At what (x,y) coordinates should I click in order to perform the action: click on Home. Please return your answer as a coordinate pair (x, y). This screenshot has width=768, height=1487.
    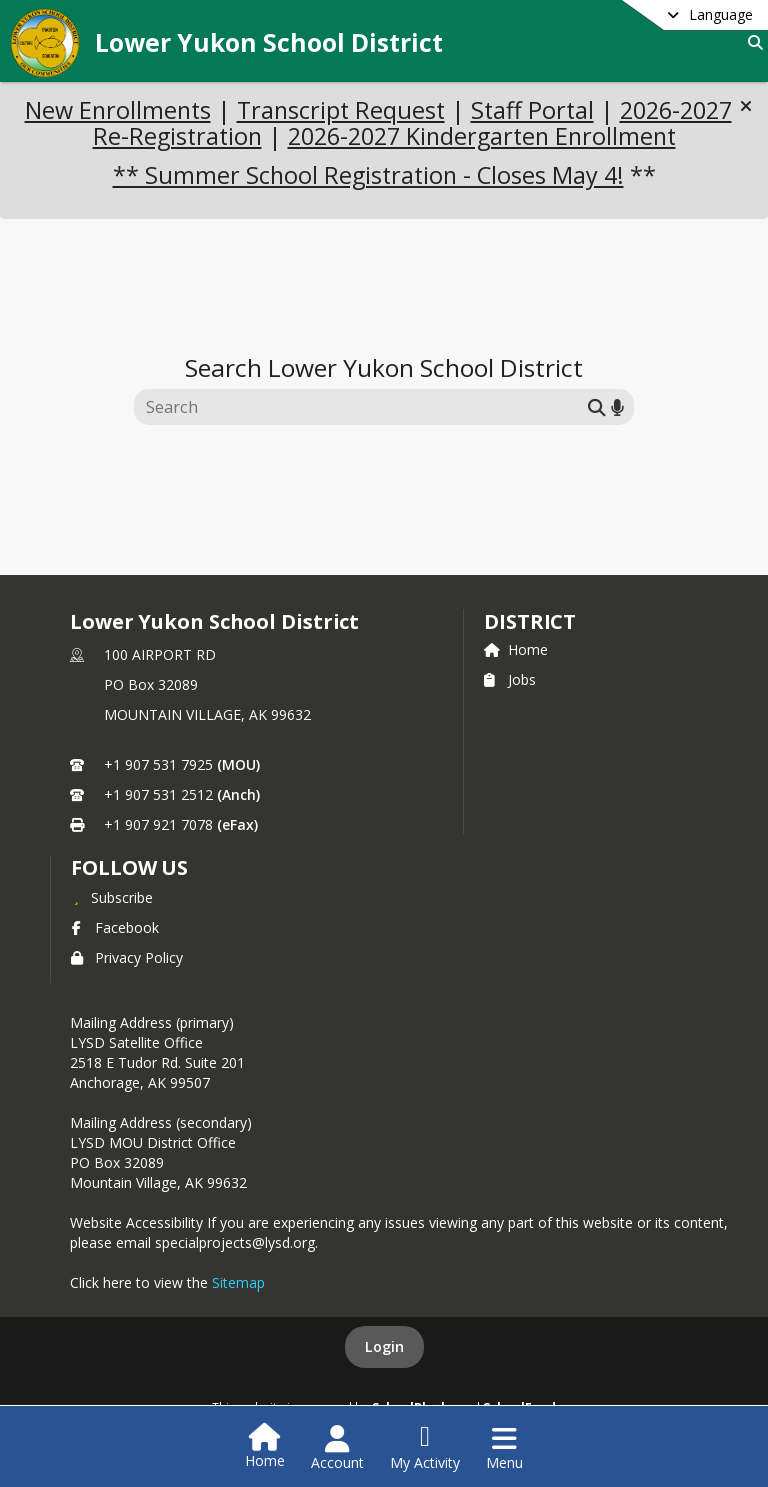
    Looking at the image, I should click on (516, 649).